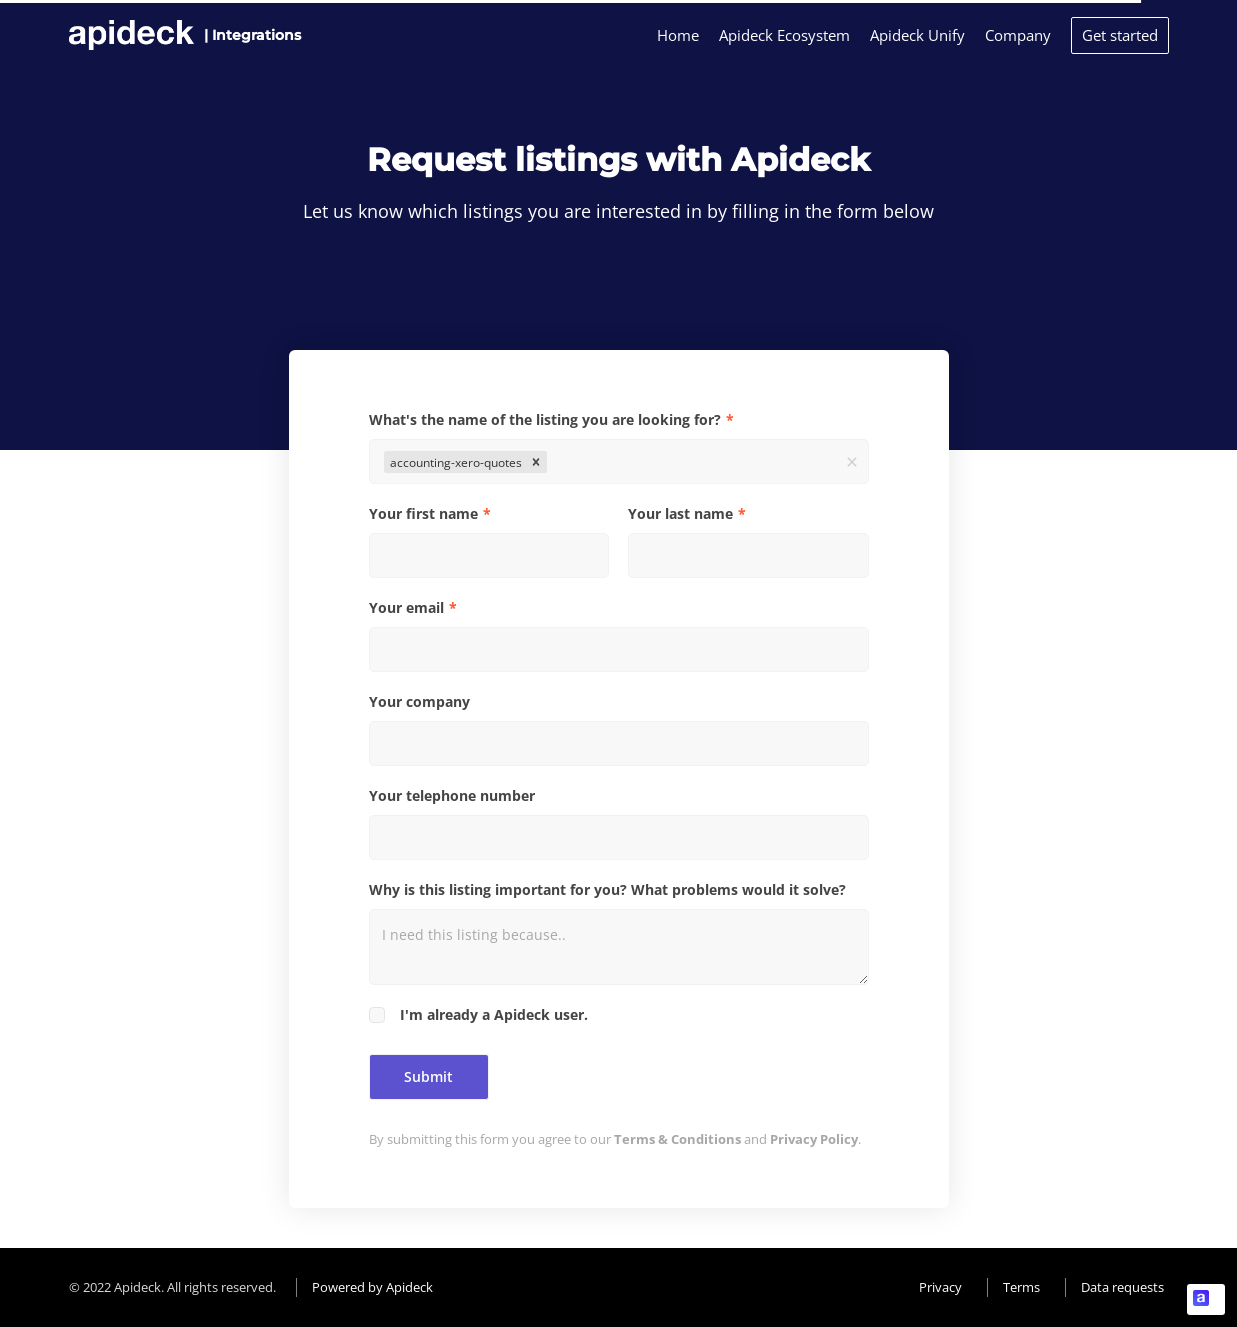 This screenshot has width=1237, height=1327. I want to click on Company, so click(1018, 35).